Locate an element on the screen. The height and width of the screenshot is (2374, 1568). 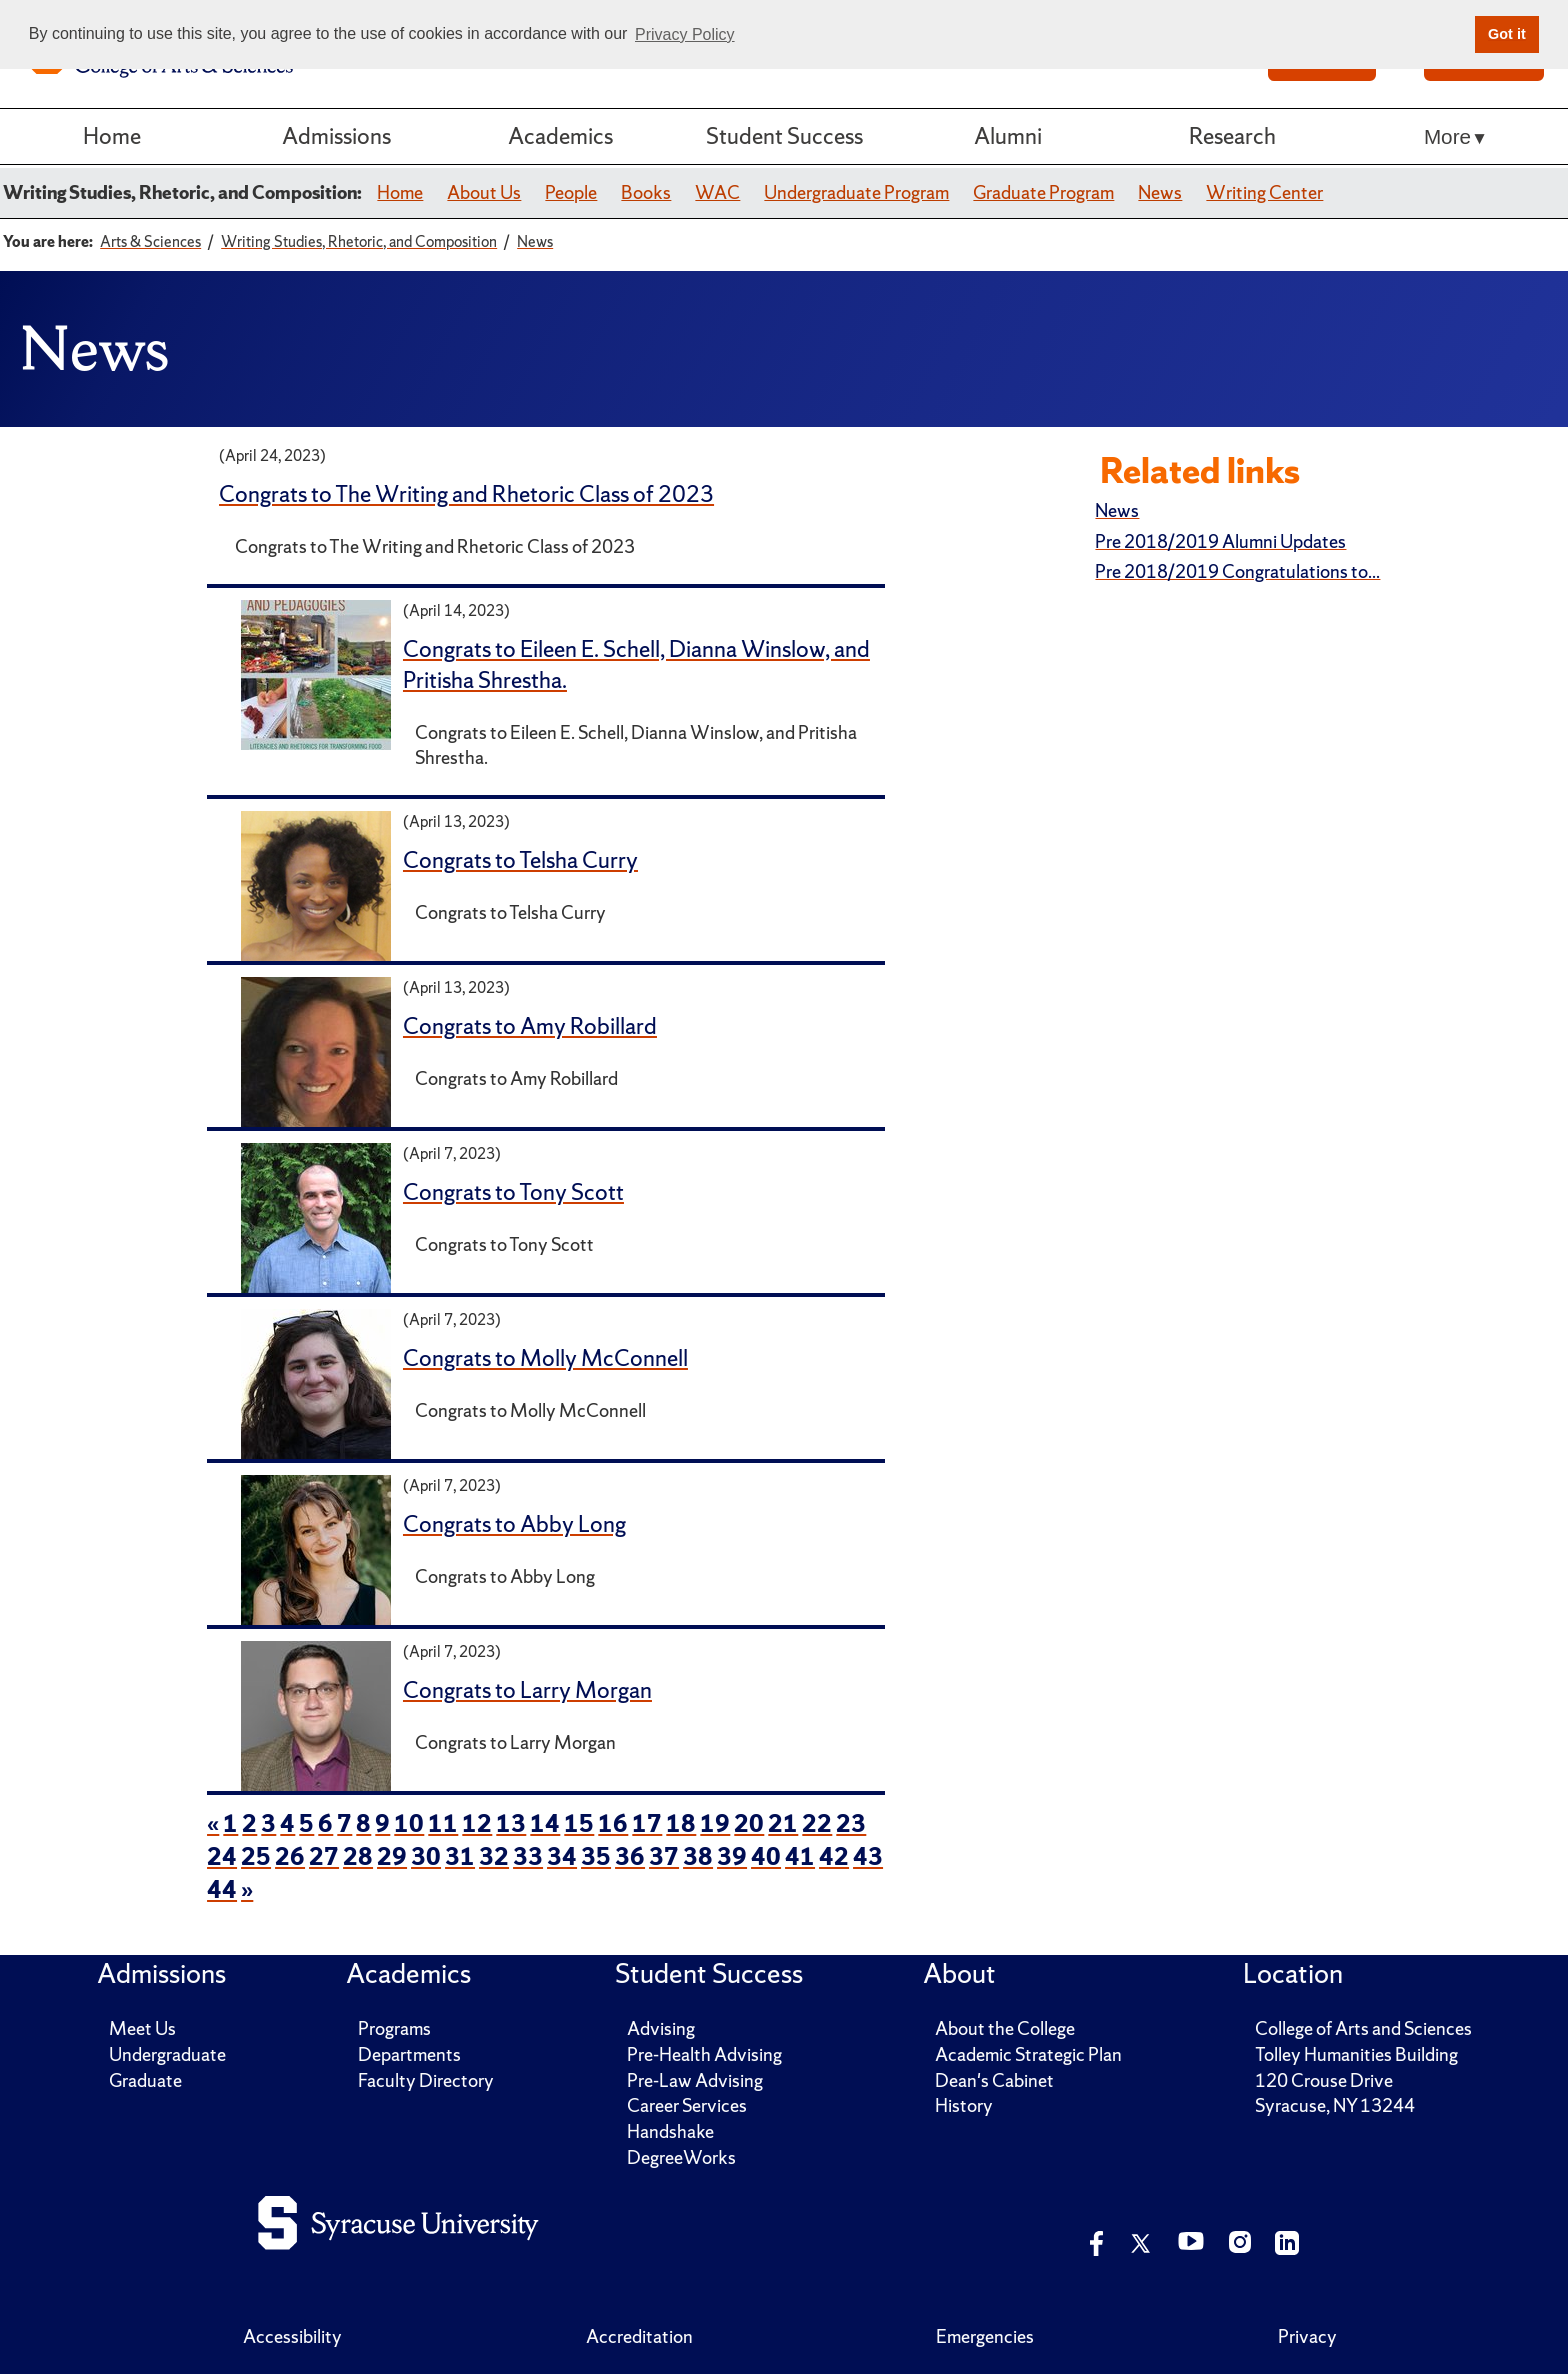
Graduate is located at coordinates (145, 2080).